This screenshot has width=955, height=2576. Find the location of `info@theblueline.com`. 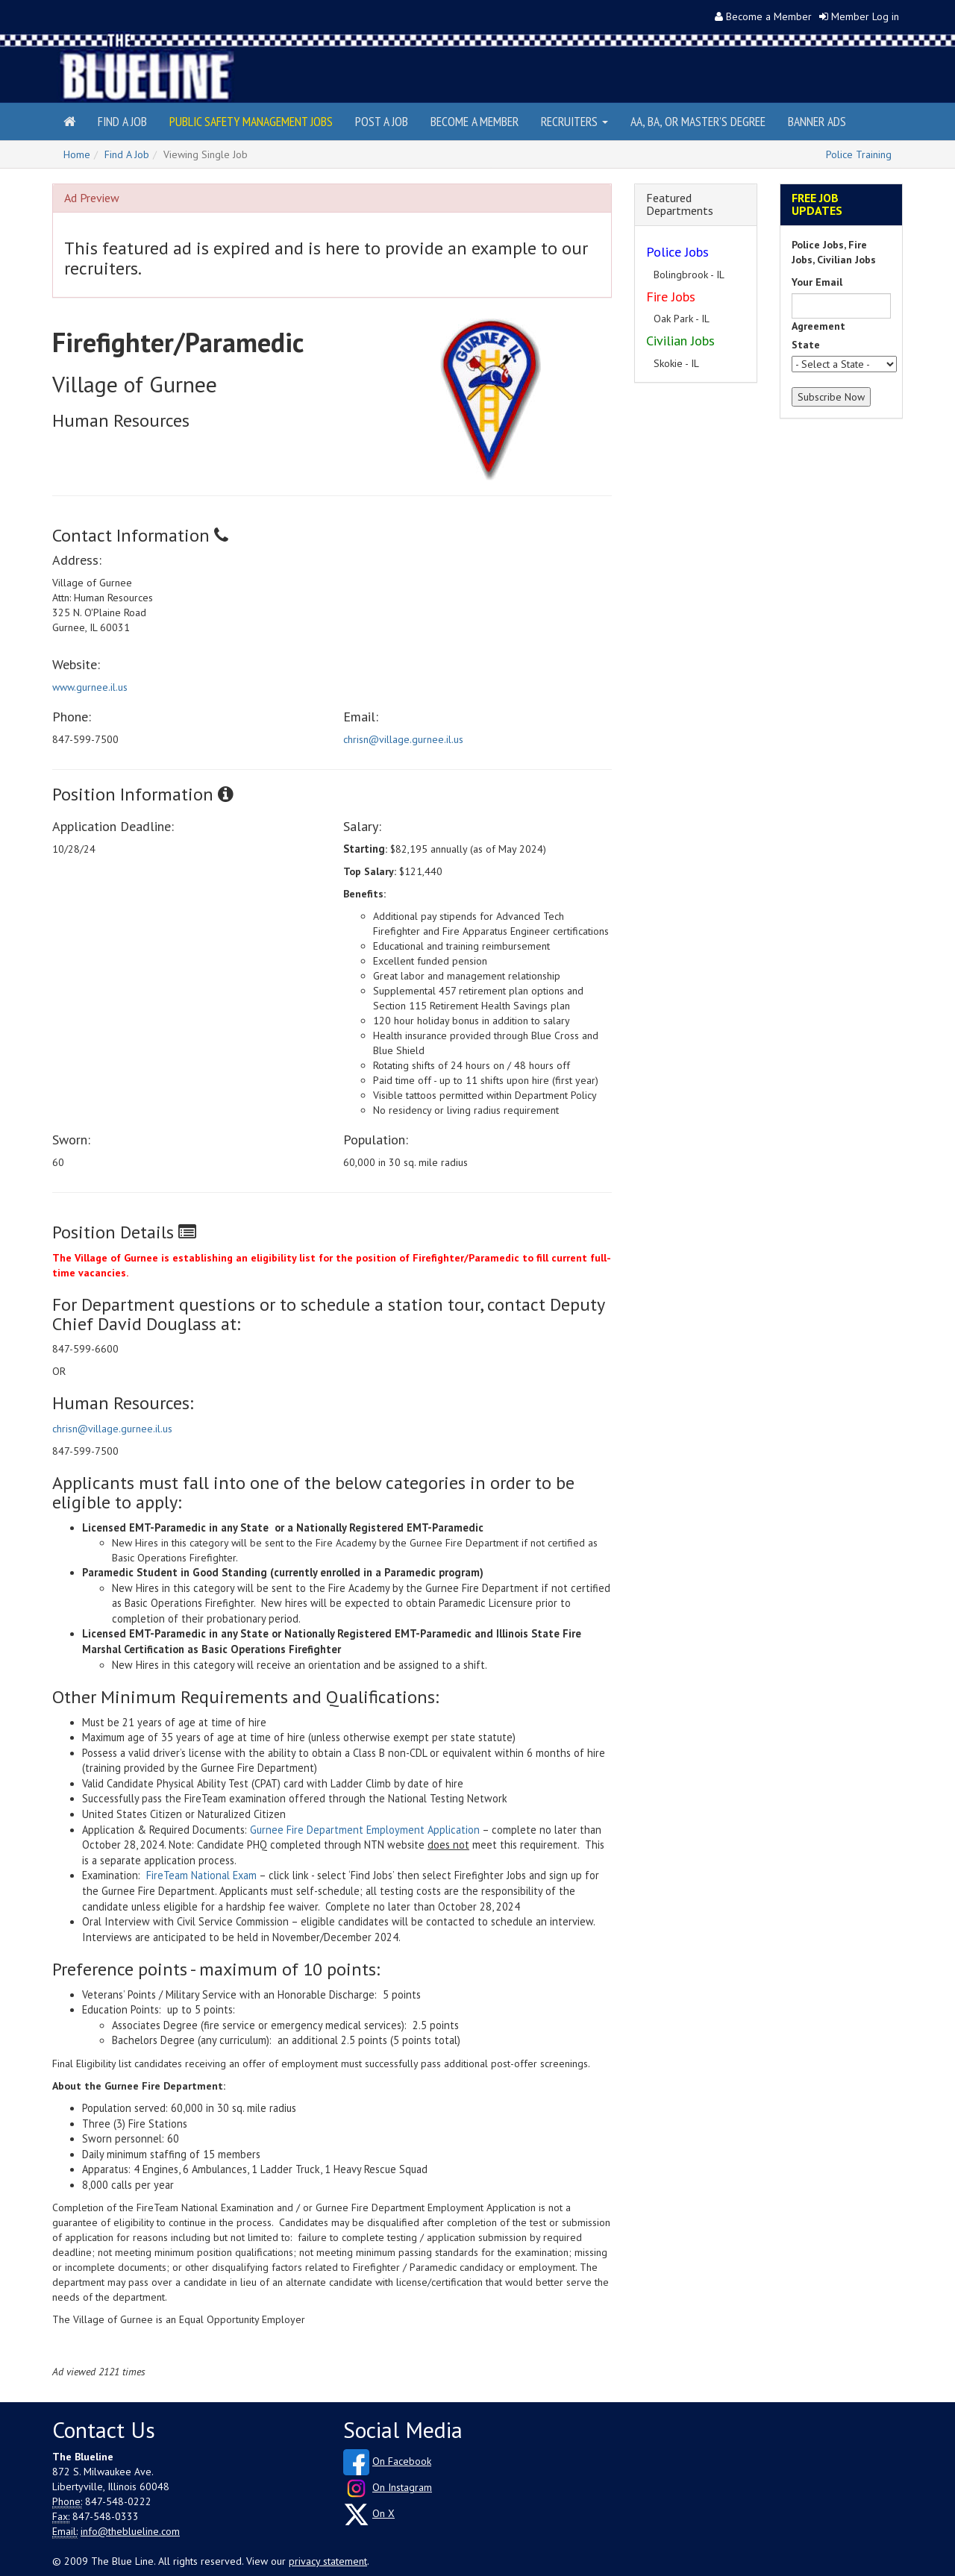

info@theblueline.com is located at coordinates (130, 2531).